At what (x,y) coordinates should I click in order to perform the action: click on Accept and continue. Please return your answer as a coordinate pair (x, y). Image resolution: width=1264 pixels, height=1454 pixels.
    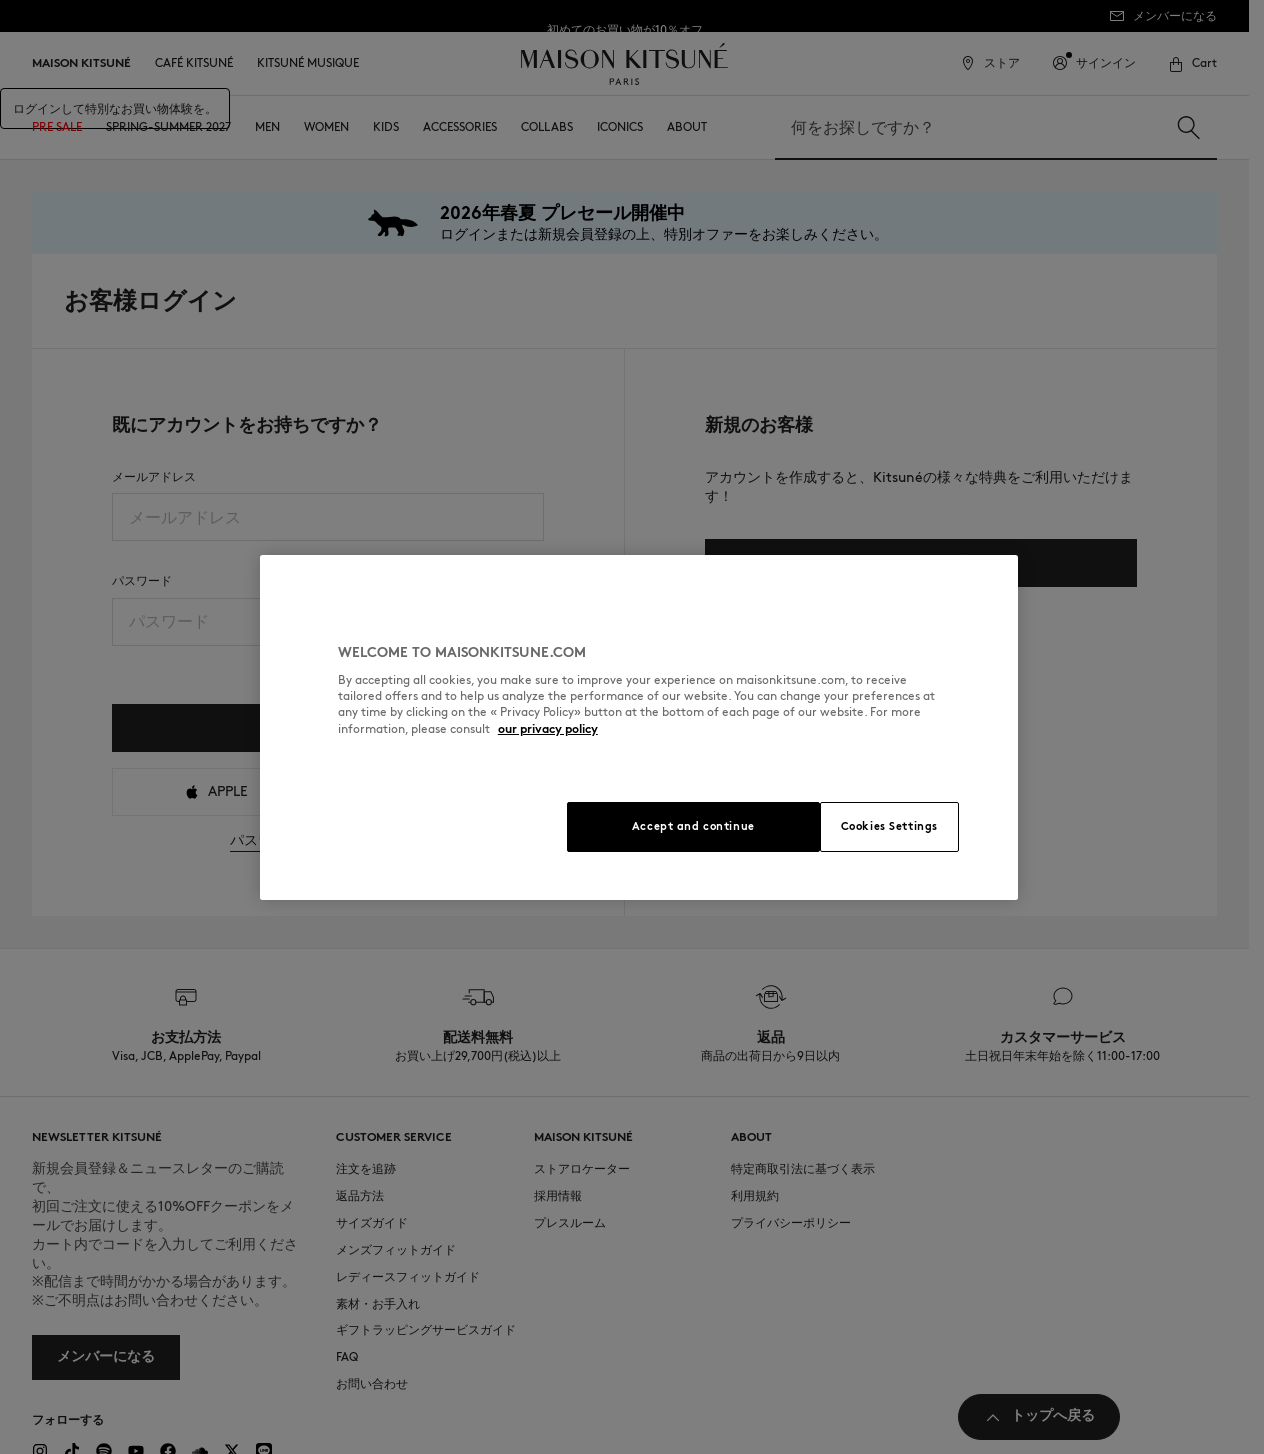
    Looking at the image, I should click on (693, 826).